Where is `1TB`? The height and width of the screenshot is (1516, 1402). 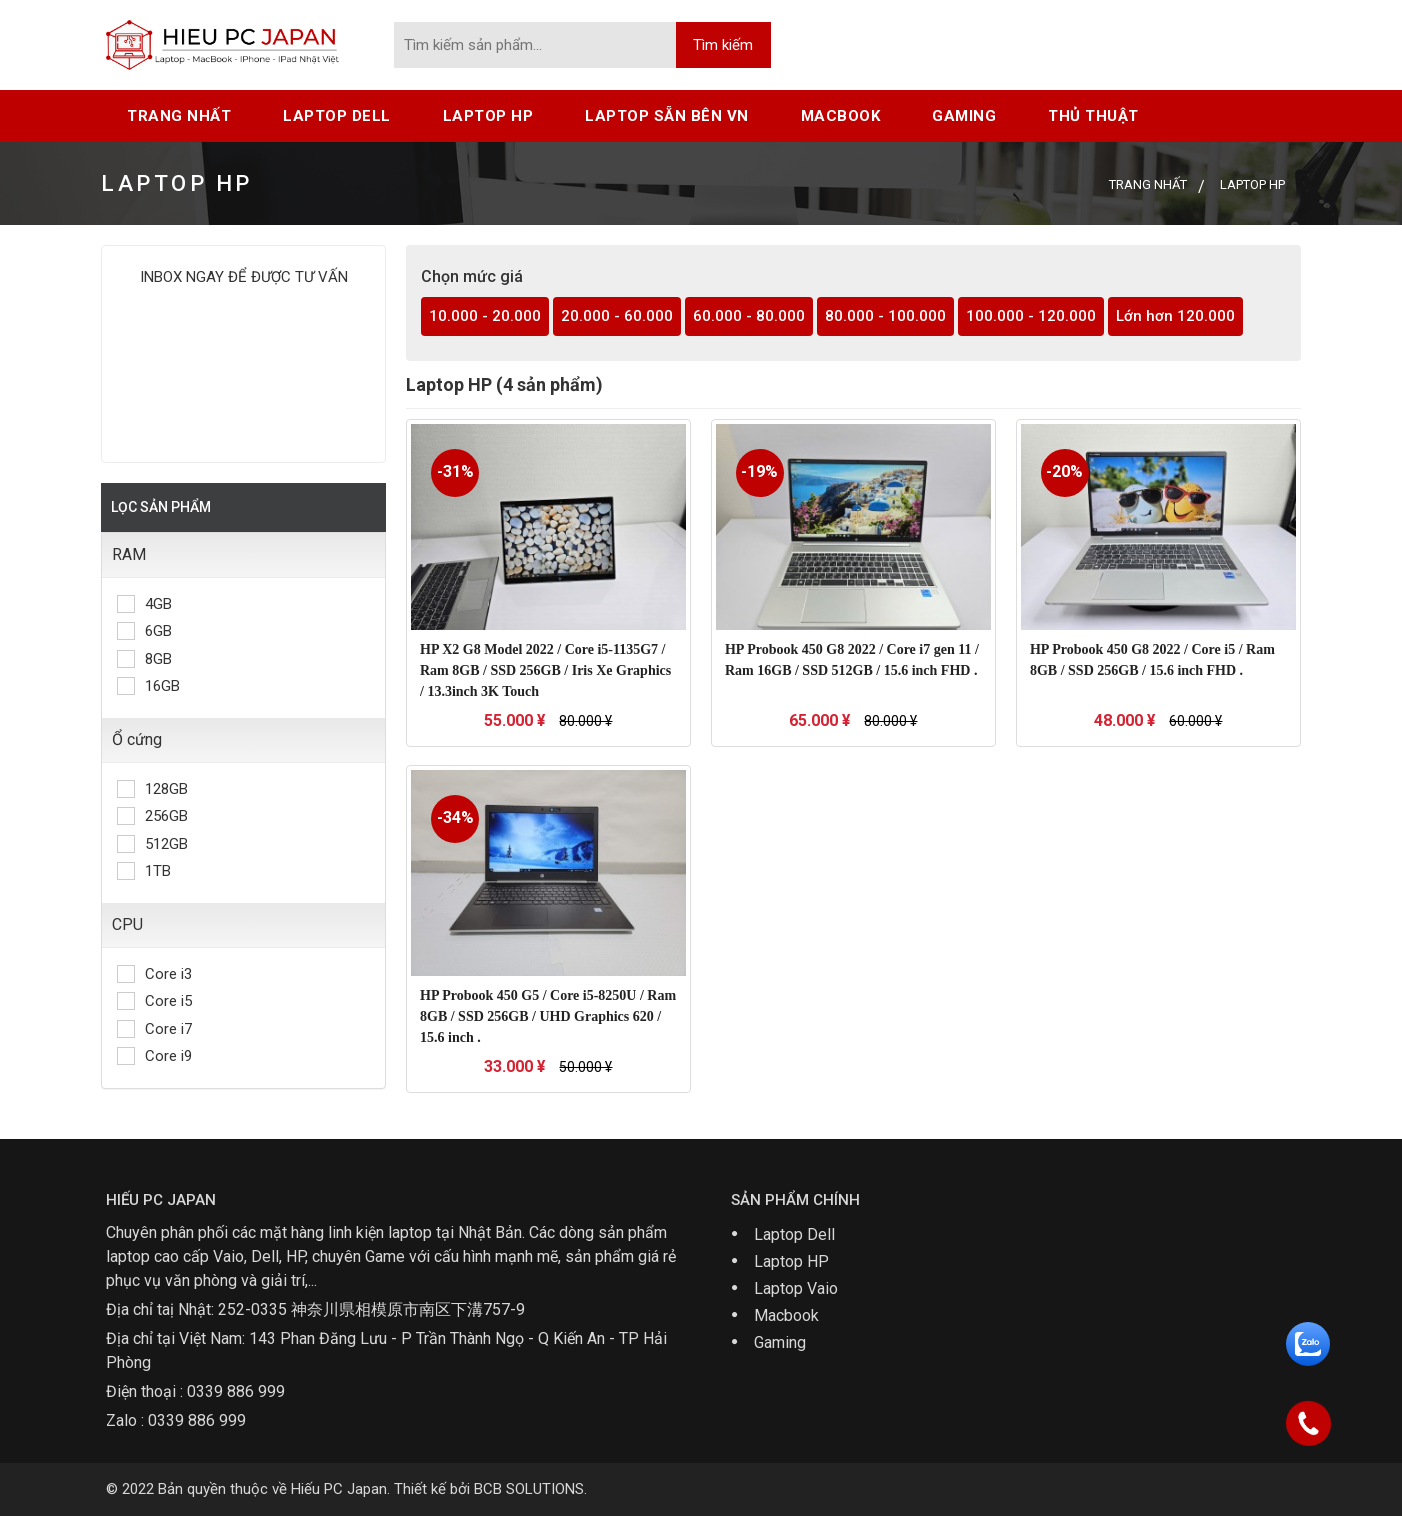
1TB is located at coordinates (144, 871).